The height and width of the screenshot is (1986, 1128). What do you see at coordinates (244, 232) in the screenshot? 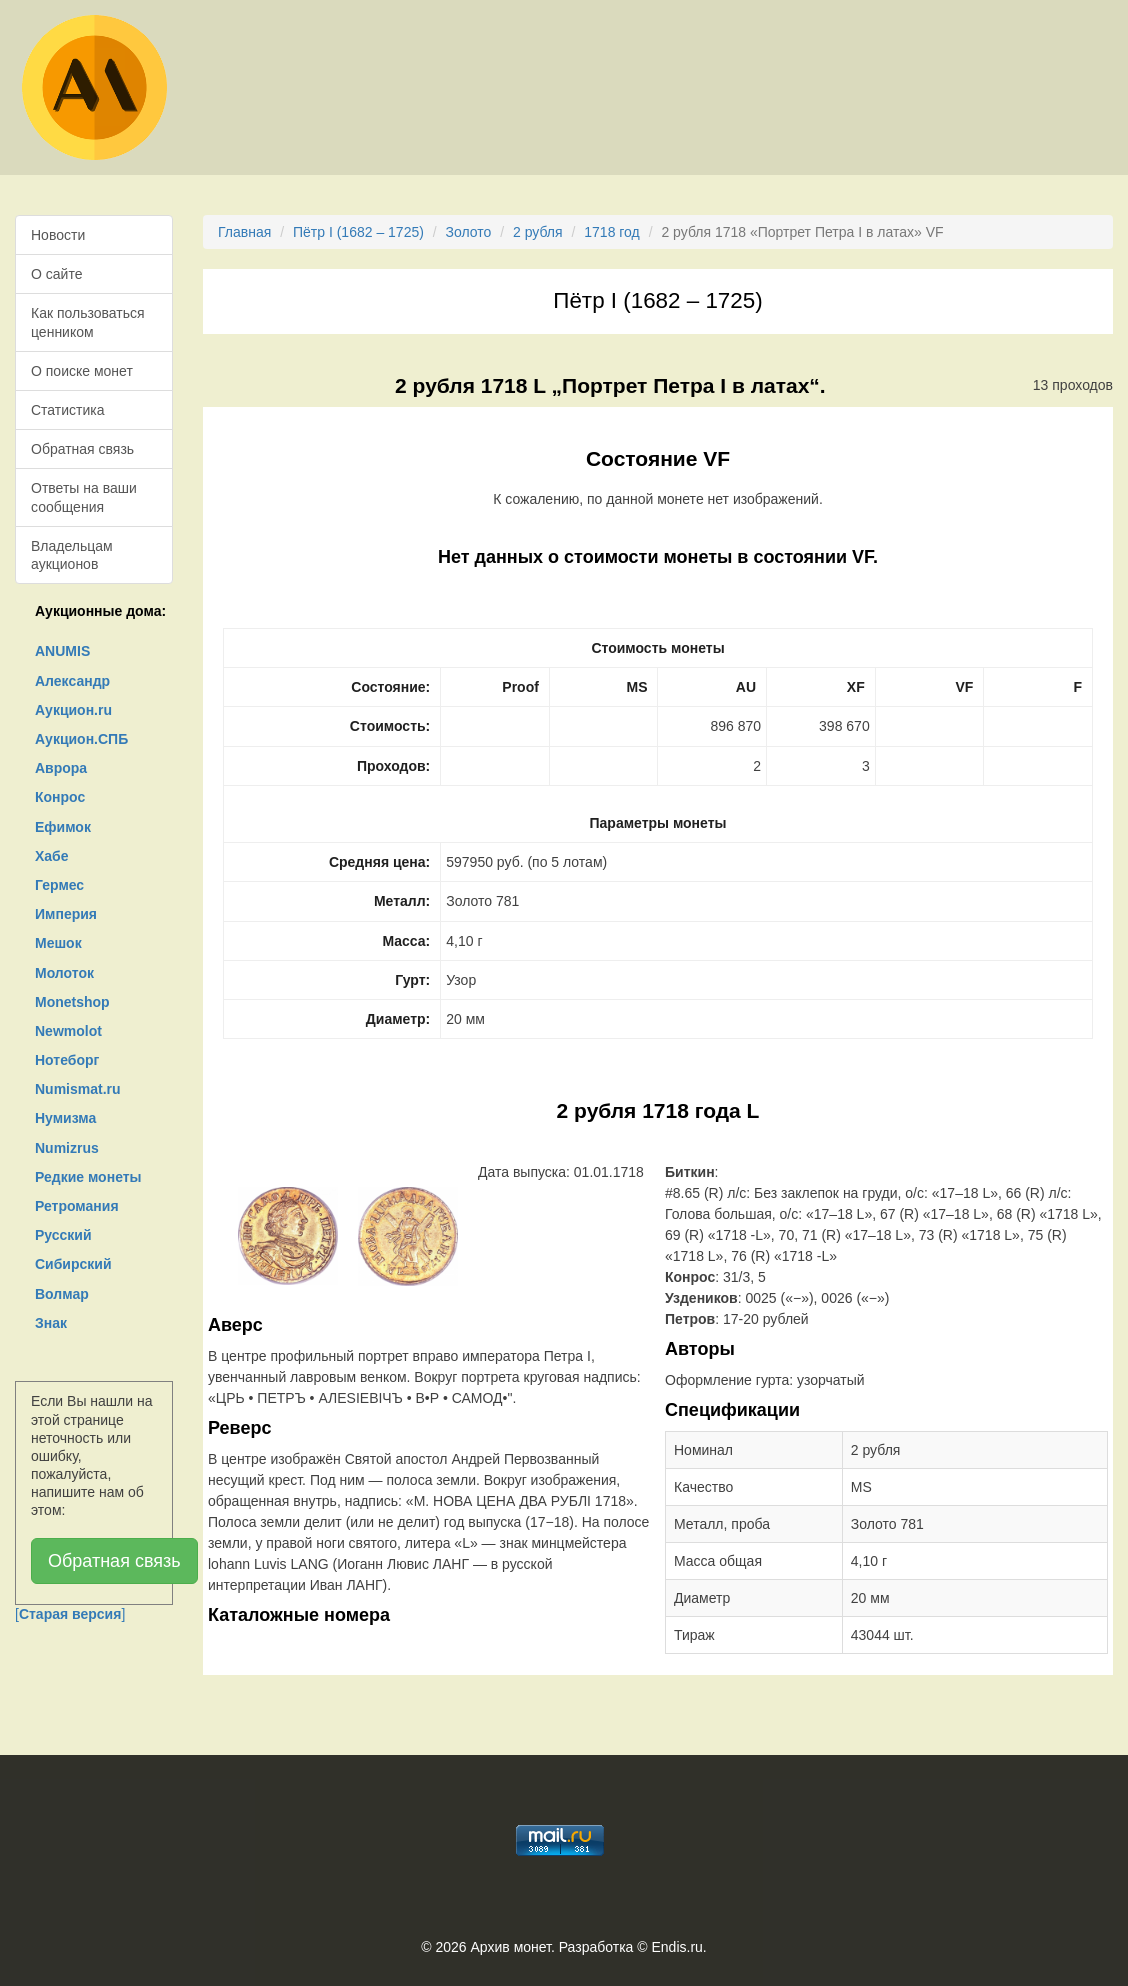
I see `Главная` at bounding box center [244, 232].